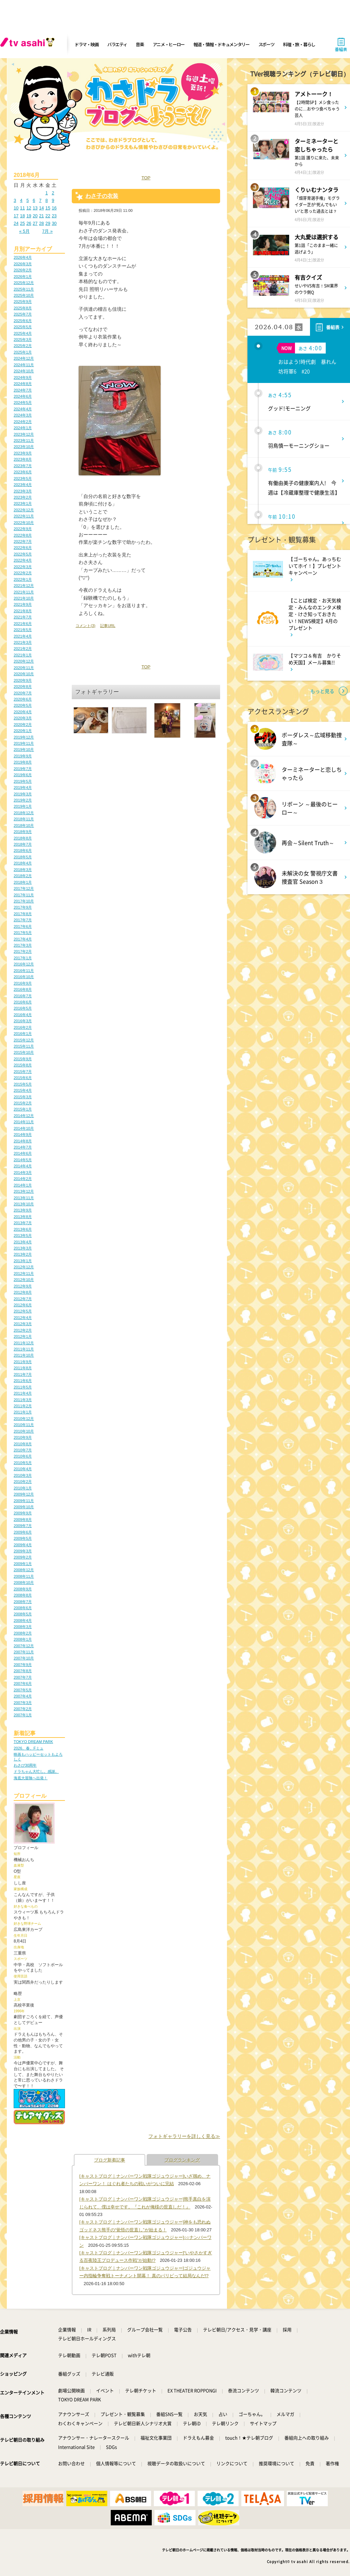 This screenshot has height=2576, width=350. I want to click on 23 [2018年6月23日 に投稿を公開], so click(54, 215).